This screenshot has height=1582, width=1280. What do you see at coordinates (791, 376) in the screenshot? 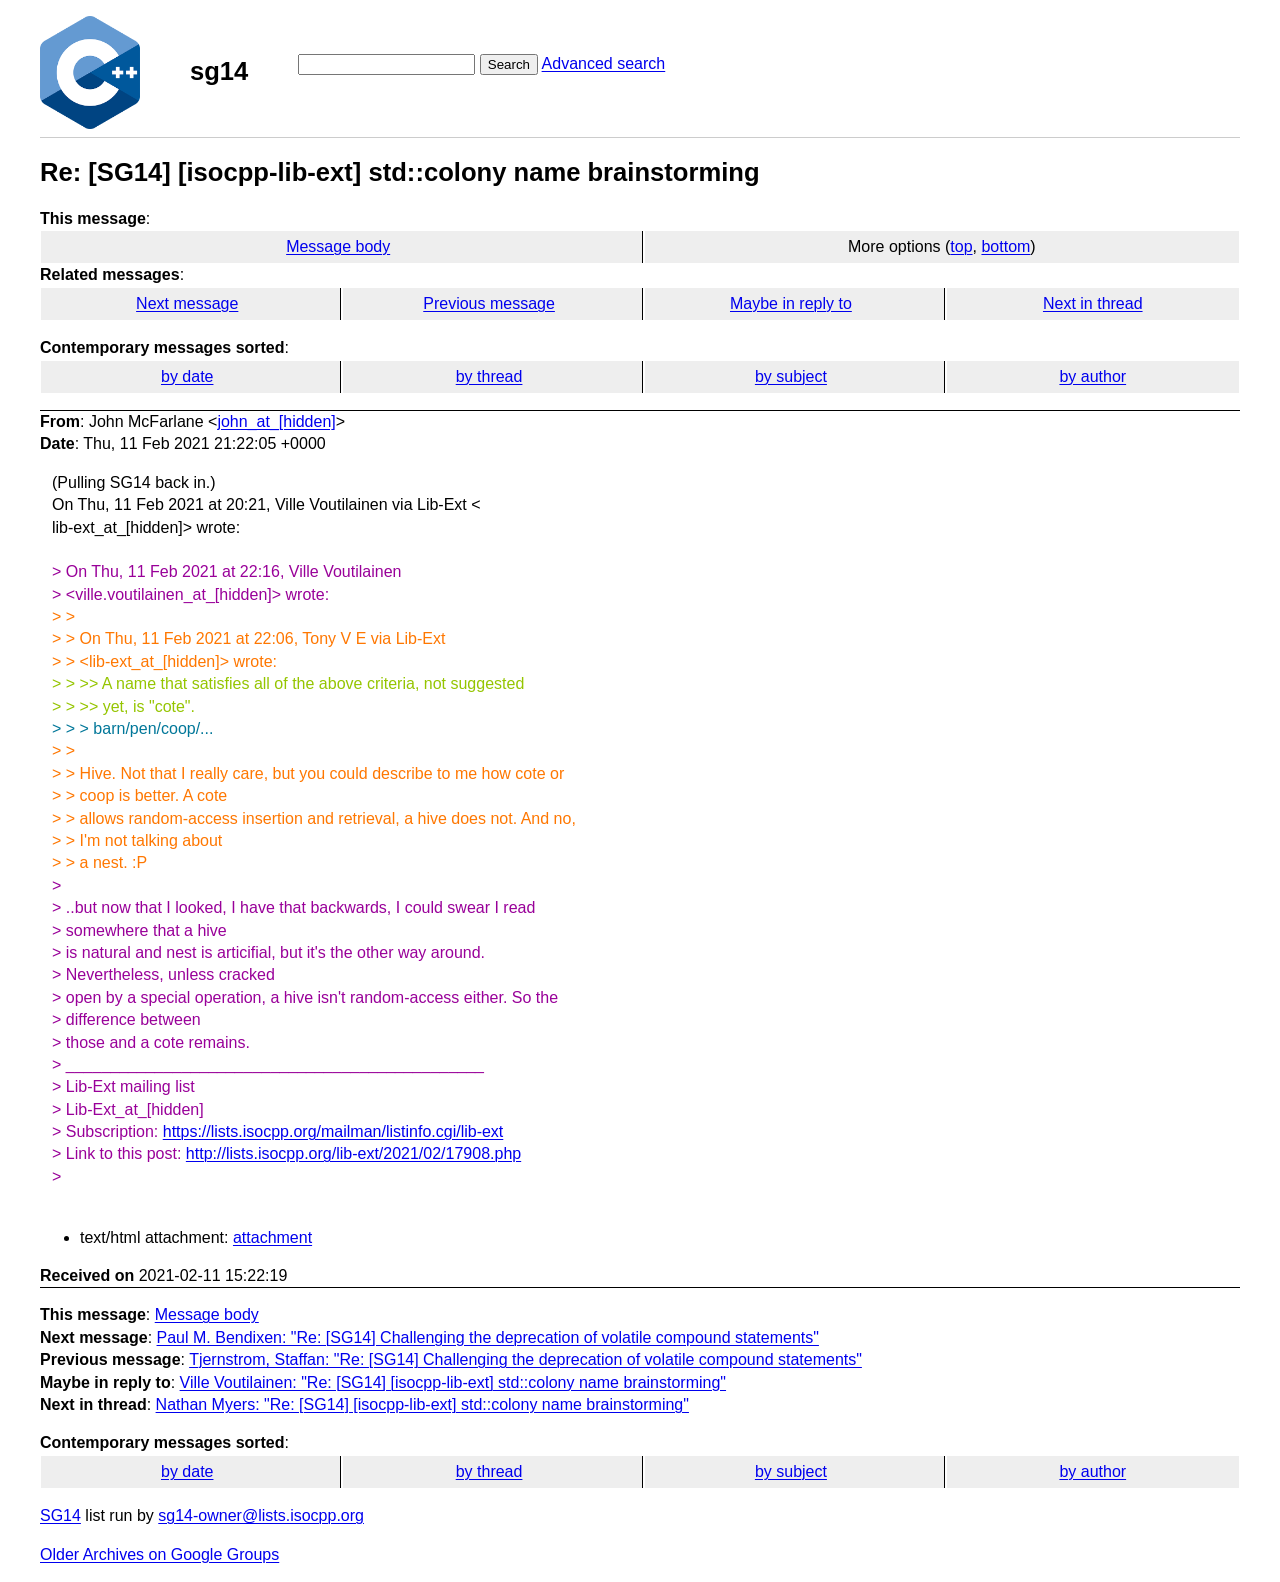
I see `by subject` at bounding box center [791, 376].